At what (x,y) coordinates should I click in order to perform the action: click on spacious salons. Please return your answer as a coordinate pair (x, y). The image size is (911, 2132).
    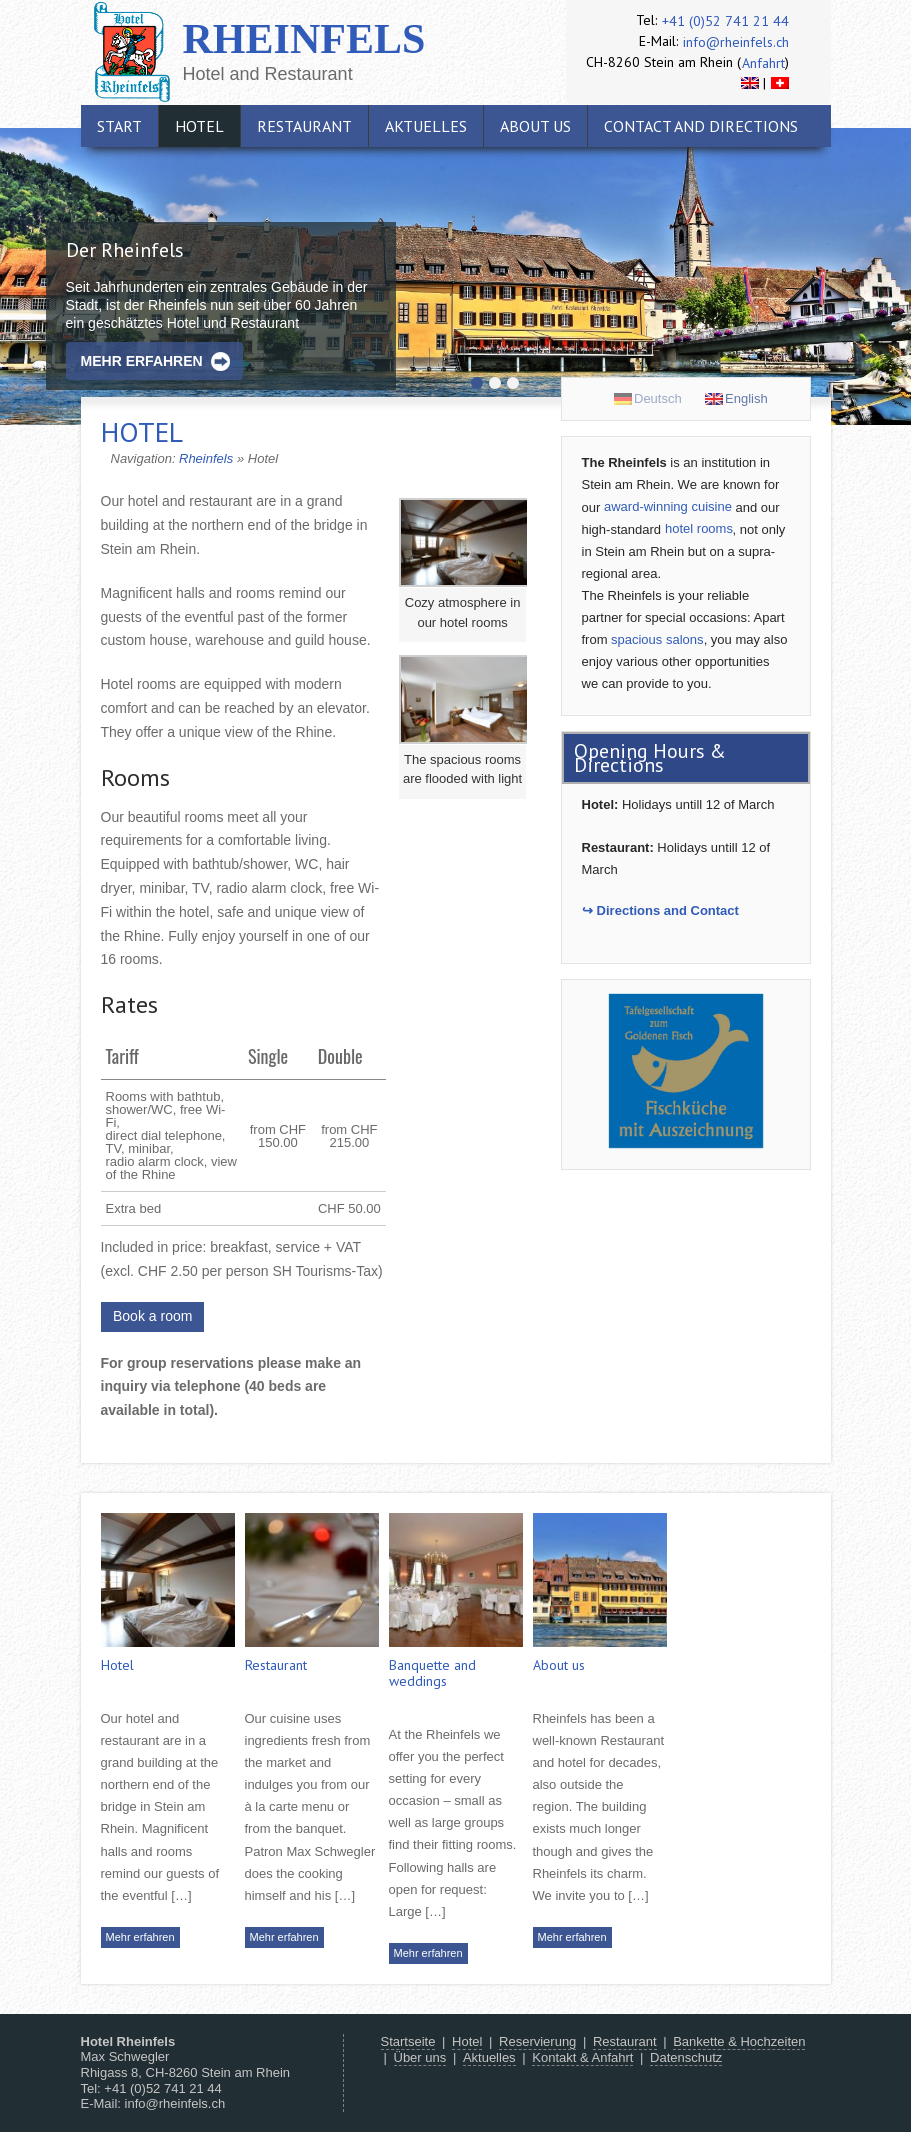
    Looking at the image, I should click on (657, 639).